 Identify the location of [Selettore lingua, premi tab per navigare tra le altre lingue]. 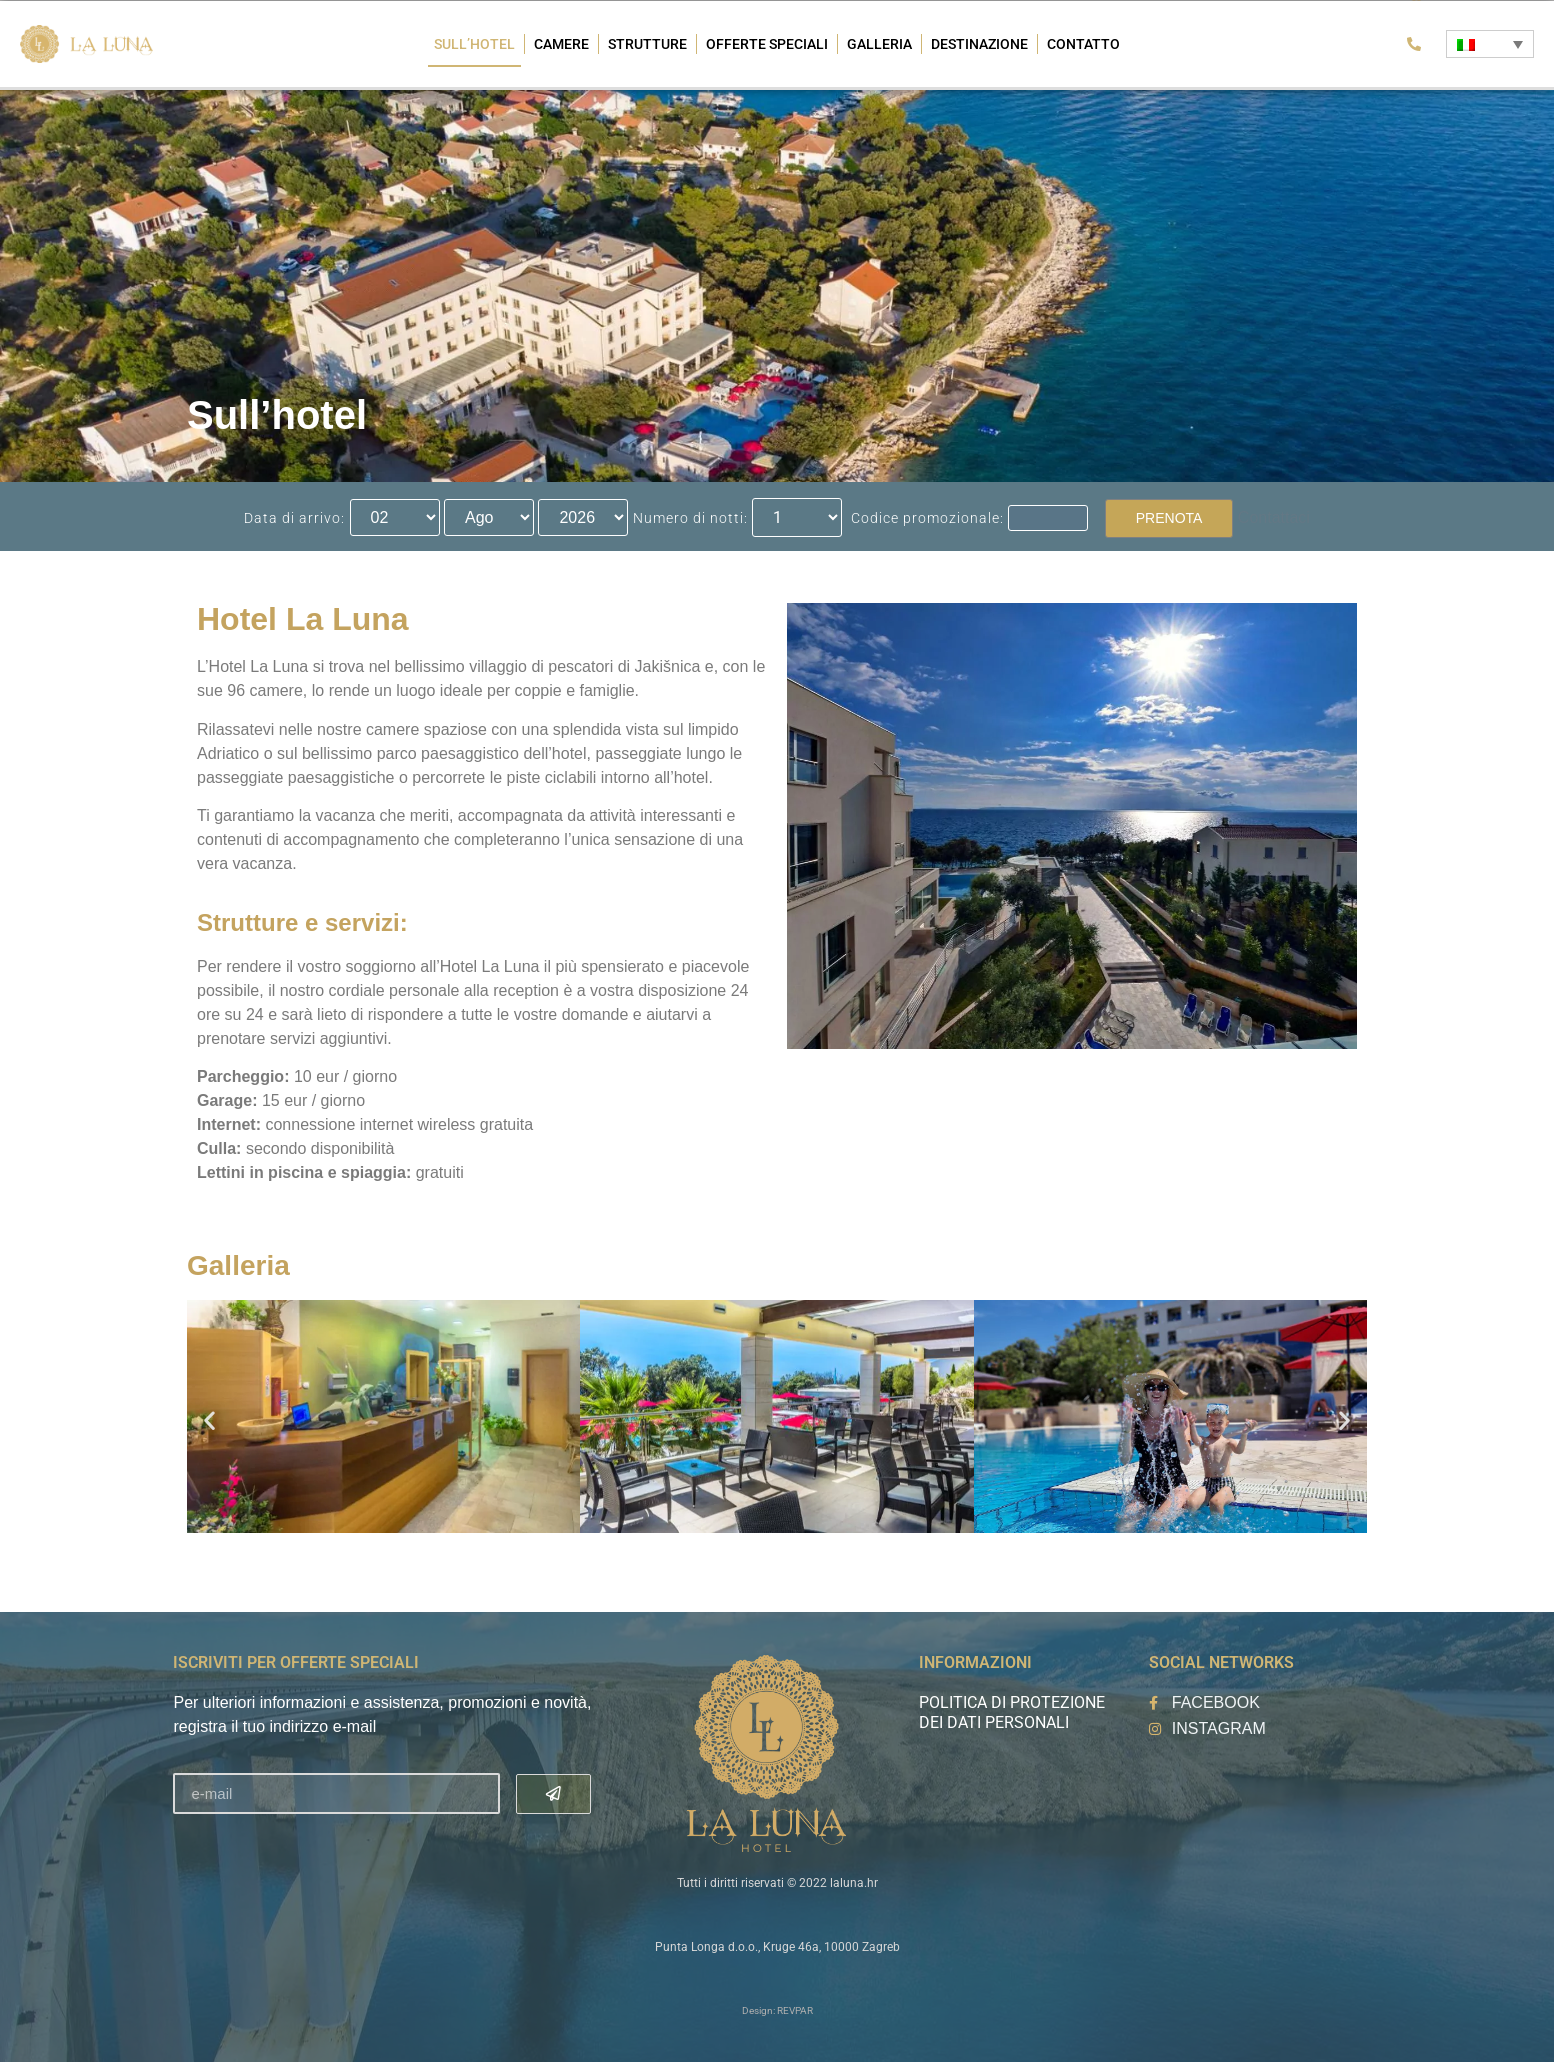
(1489, 44).